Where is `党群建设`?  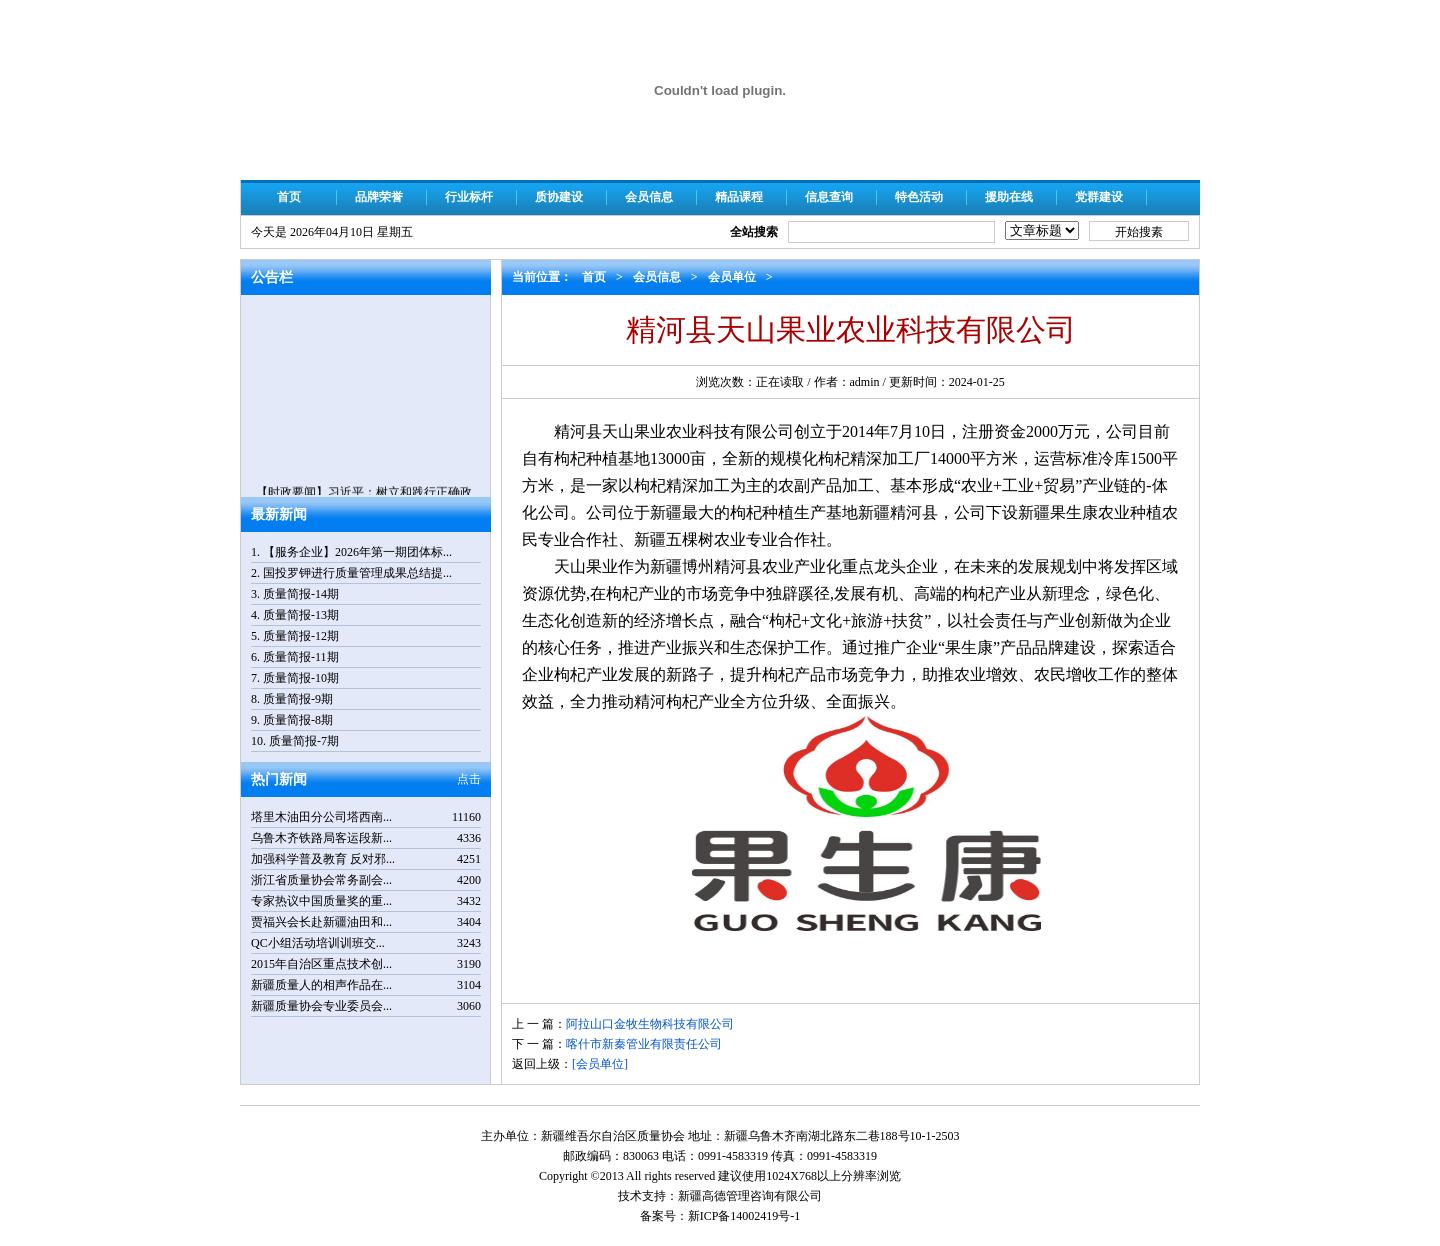 党群建设 is located at coordinates (1099, 197).